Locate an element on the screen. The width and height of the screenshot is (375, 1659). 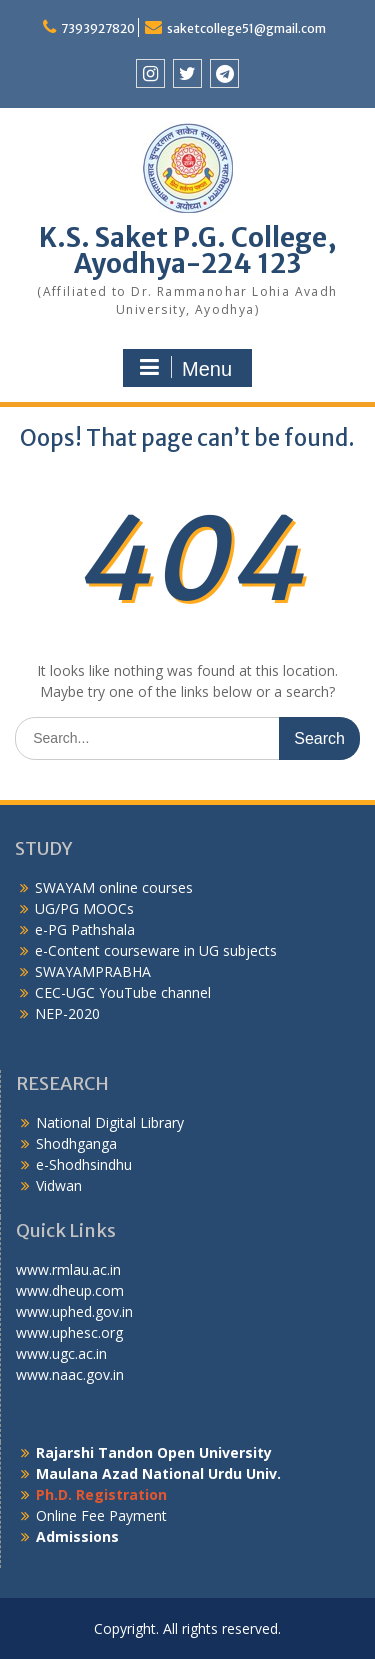
K.S. Saket P.G. College, Ayodhya-224 123 is located at coordinates (188, 250).